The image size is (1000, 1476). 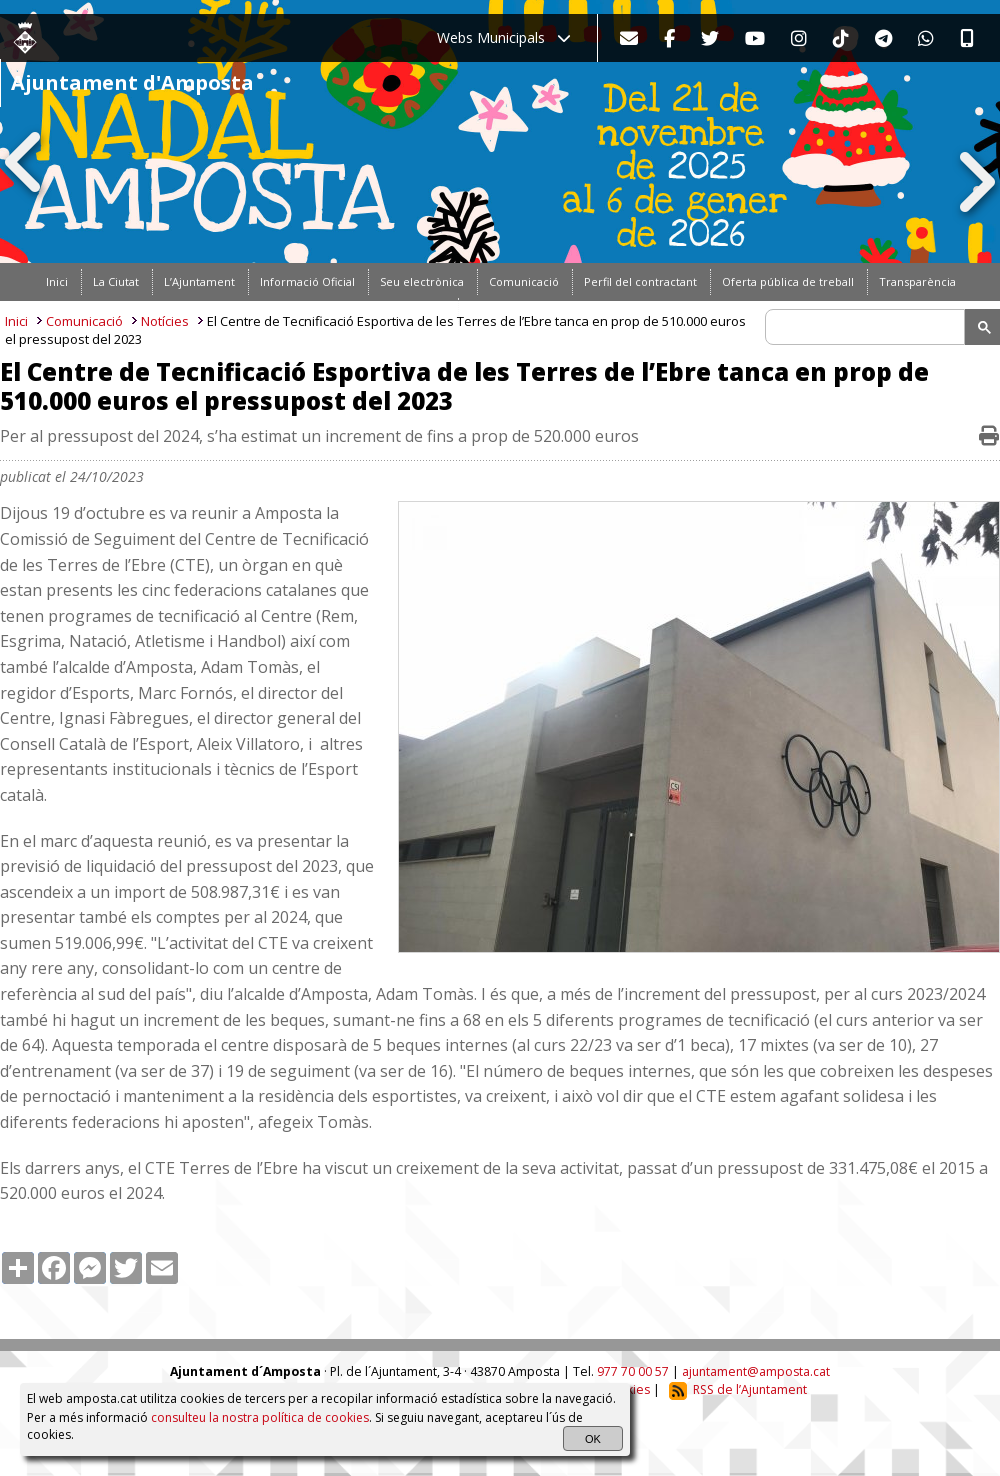 I want to click on Notícies, so click(x=165, y=321).